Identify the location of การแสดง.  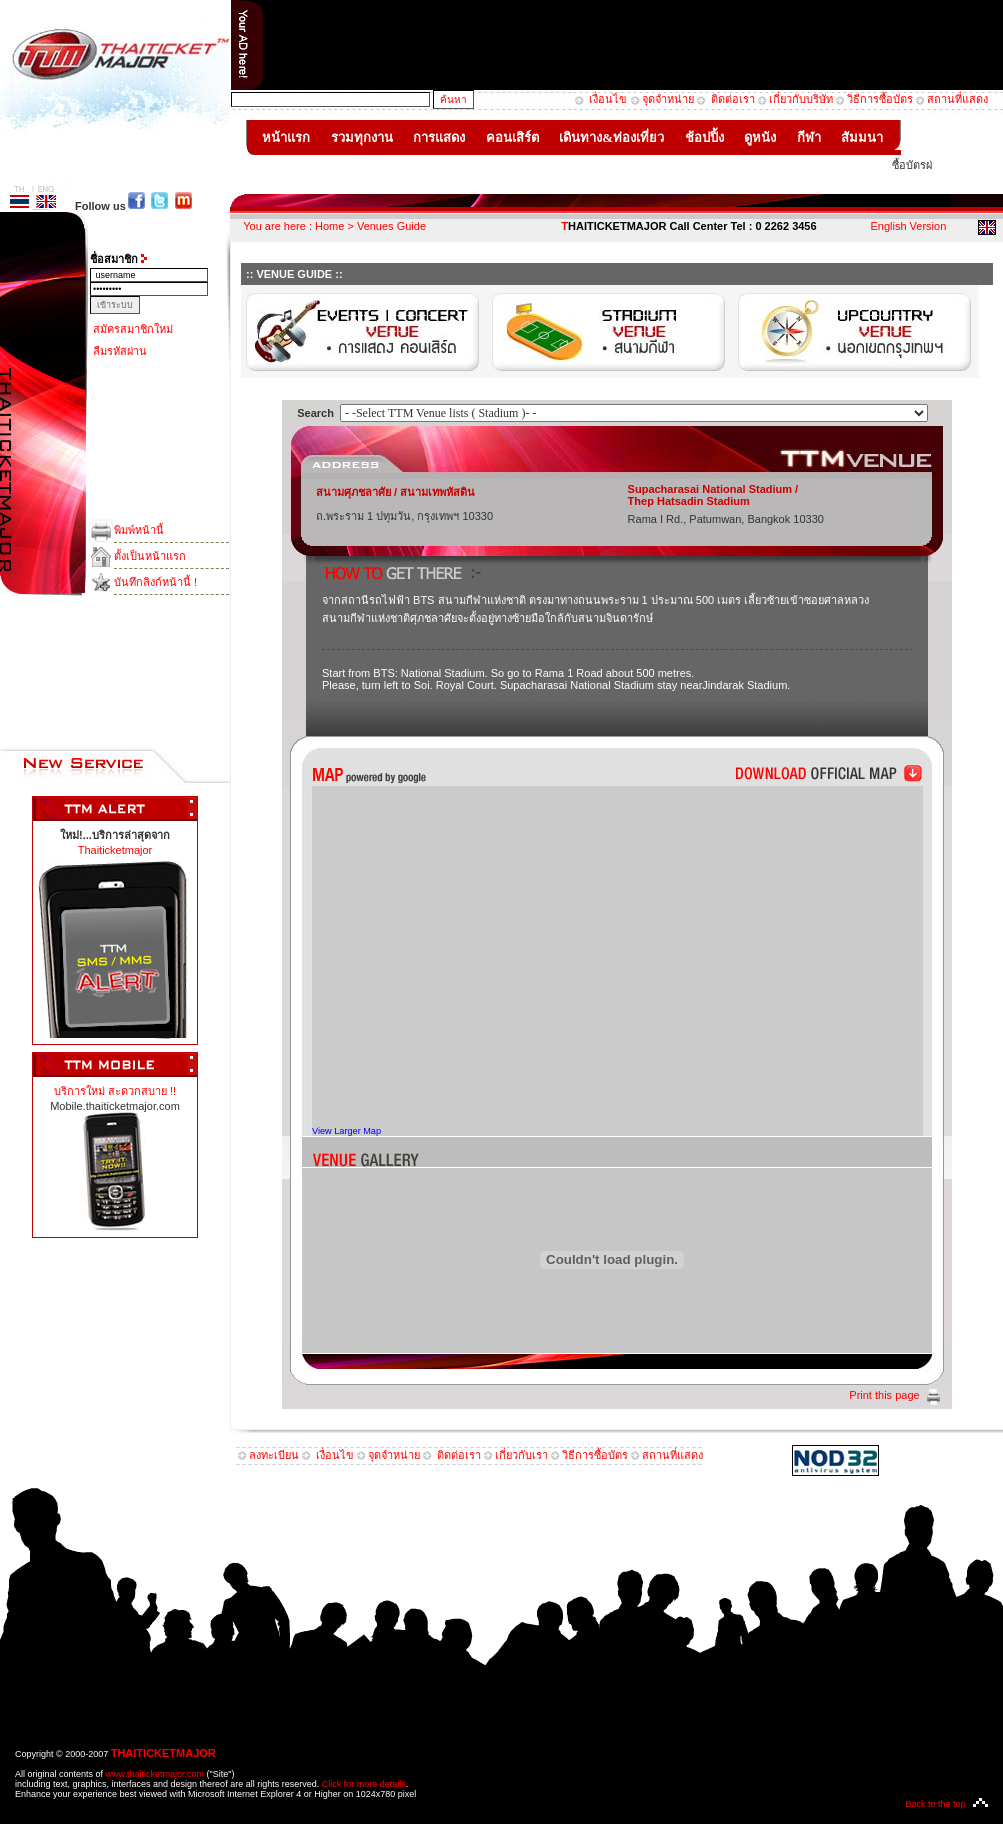
(439, 137).